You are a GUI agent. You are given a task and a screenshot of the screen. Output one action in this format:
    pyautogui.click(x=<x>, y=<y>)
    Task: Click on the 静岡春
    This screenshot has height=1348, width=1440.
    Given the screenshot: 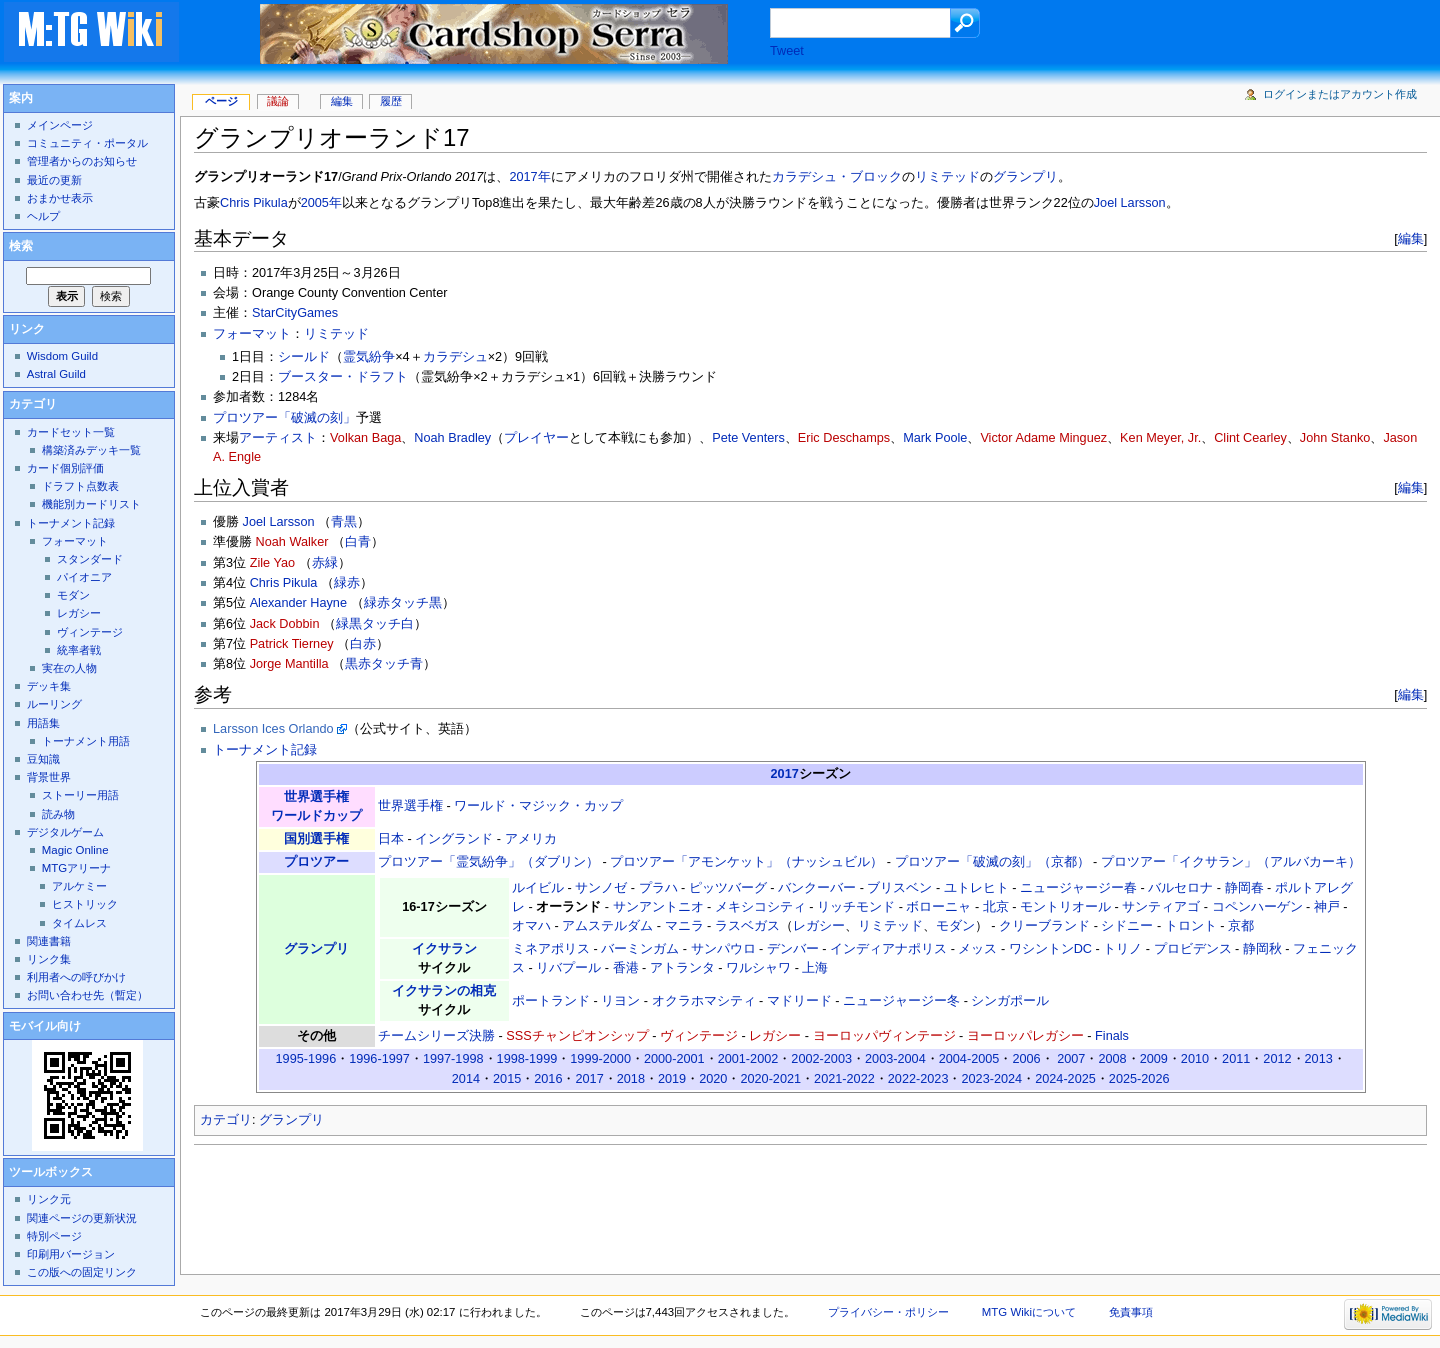 What is the action you would take?
    pyautogui.click(x=1244, y=888)
    